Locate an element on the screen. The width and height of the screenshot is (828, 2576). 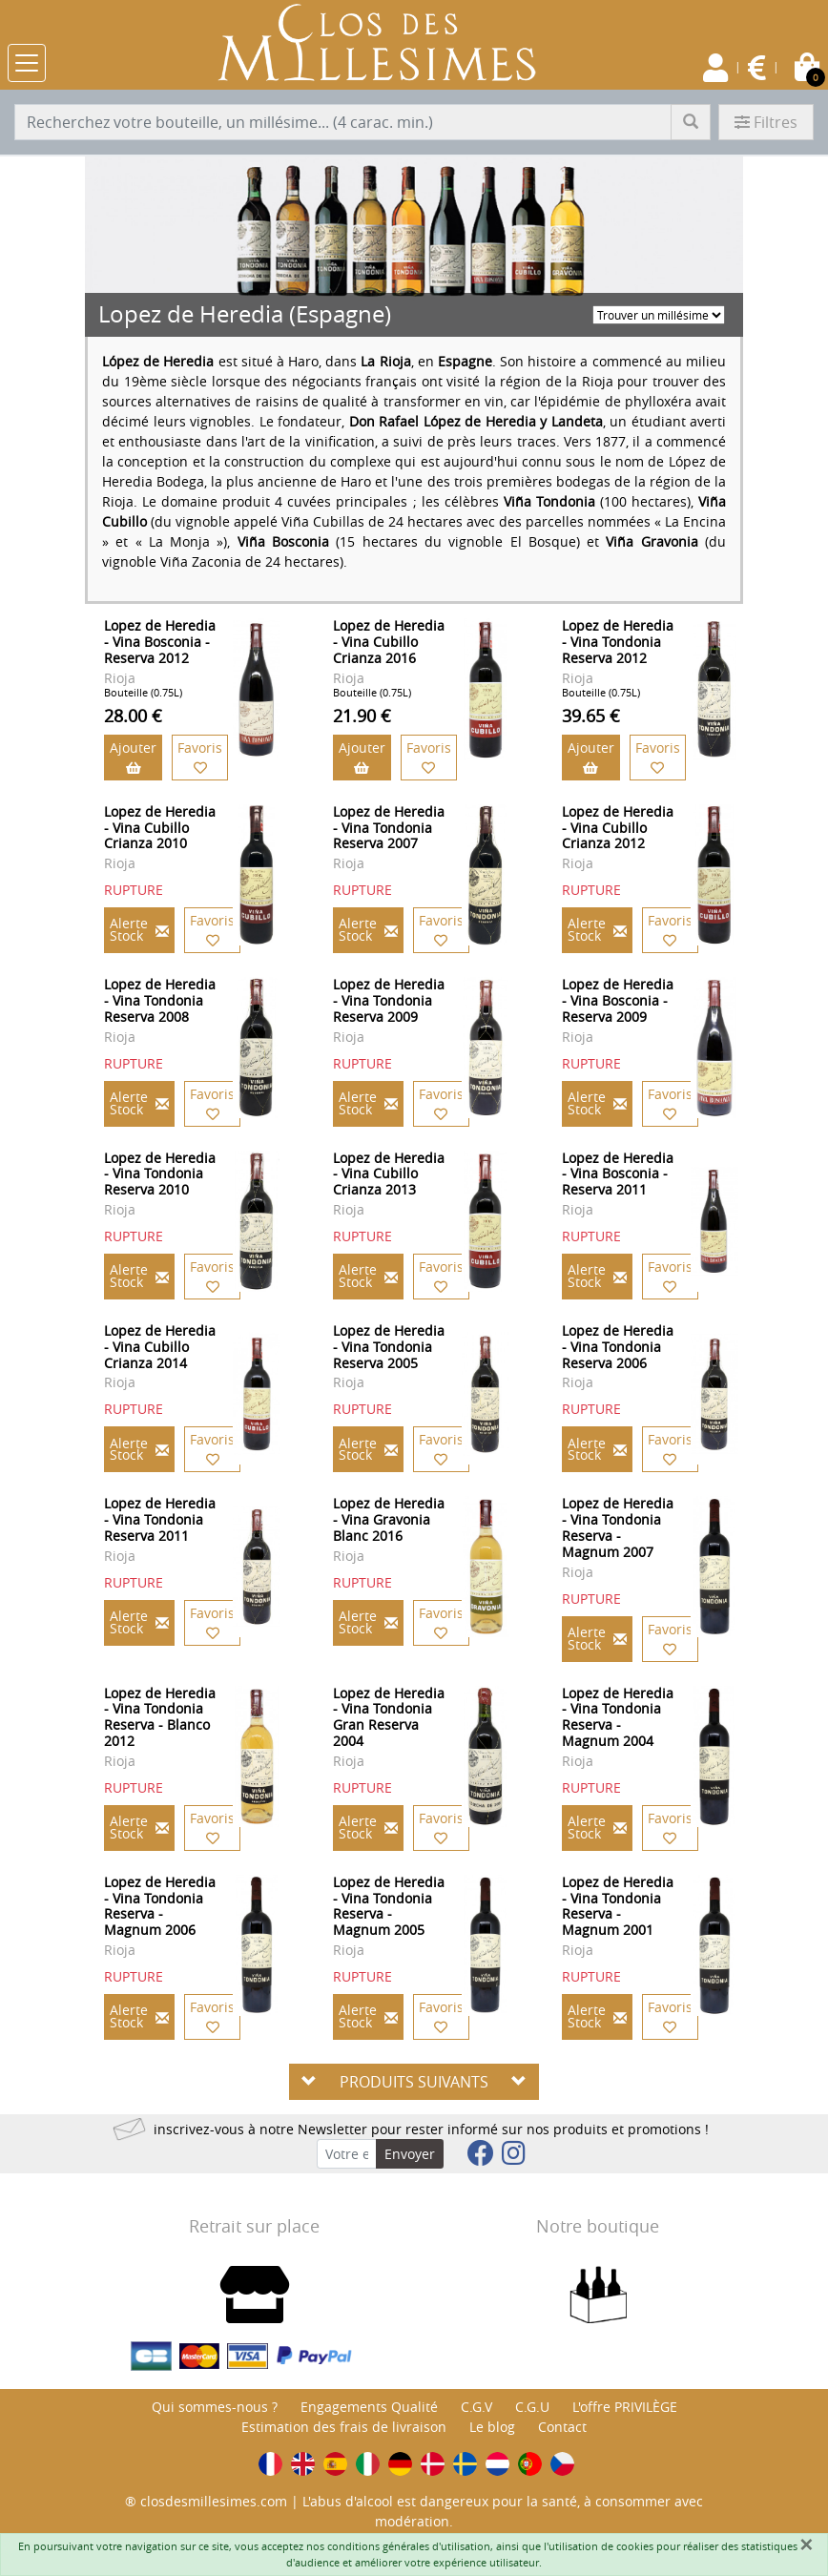
Le blog is located at coordinates (492, 2427).